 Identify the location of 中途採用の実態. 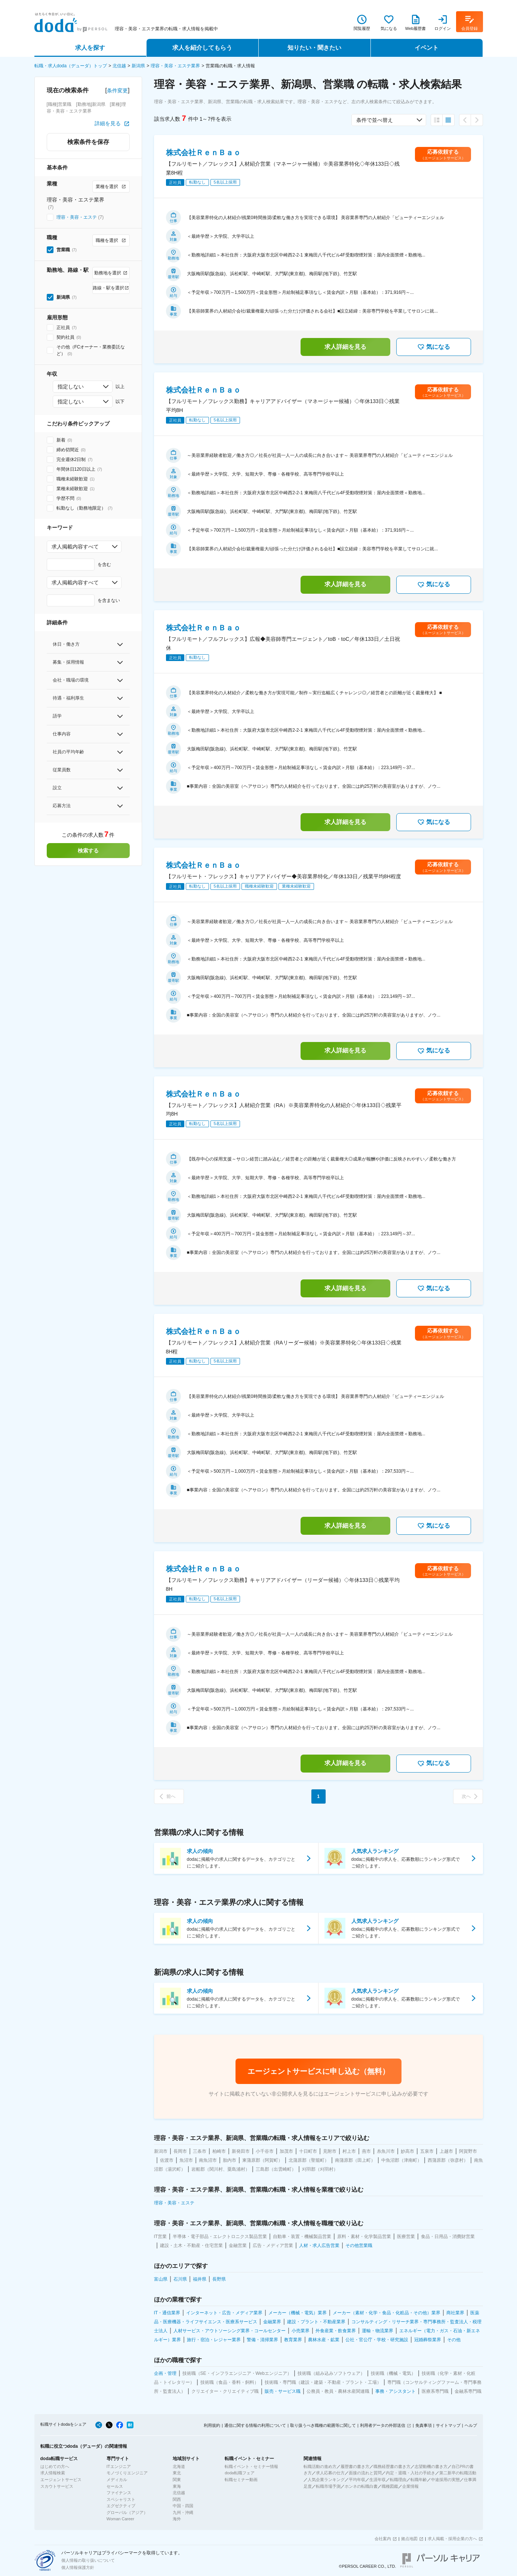
(445, 2479).